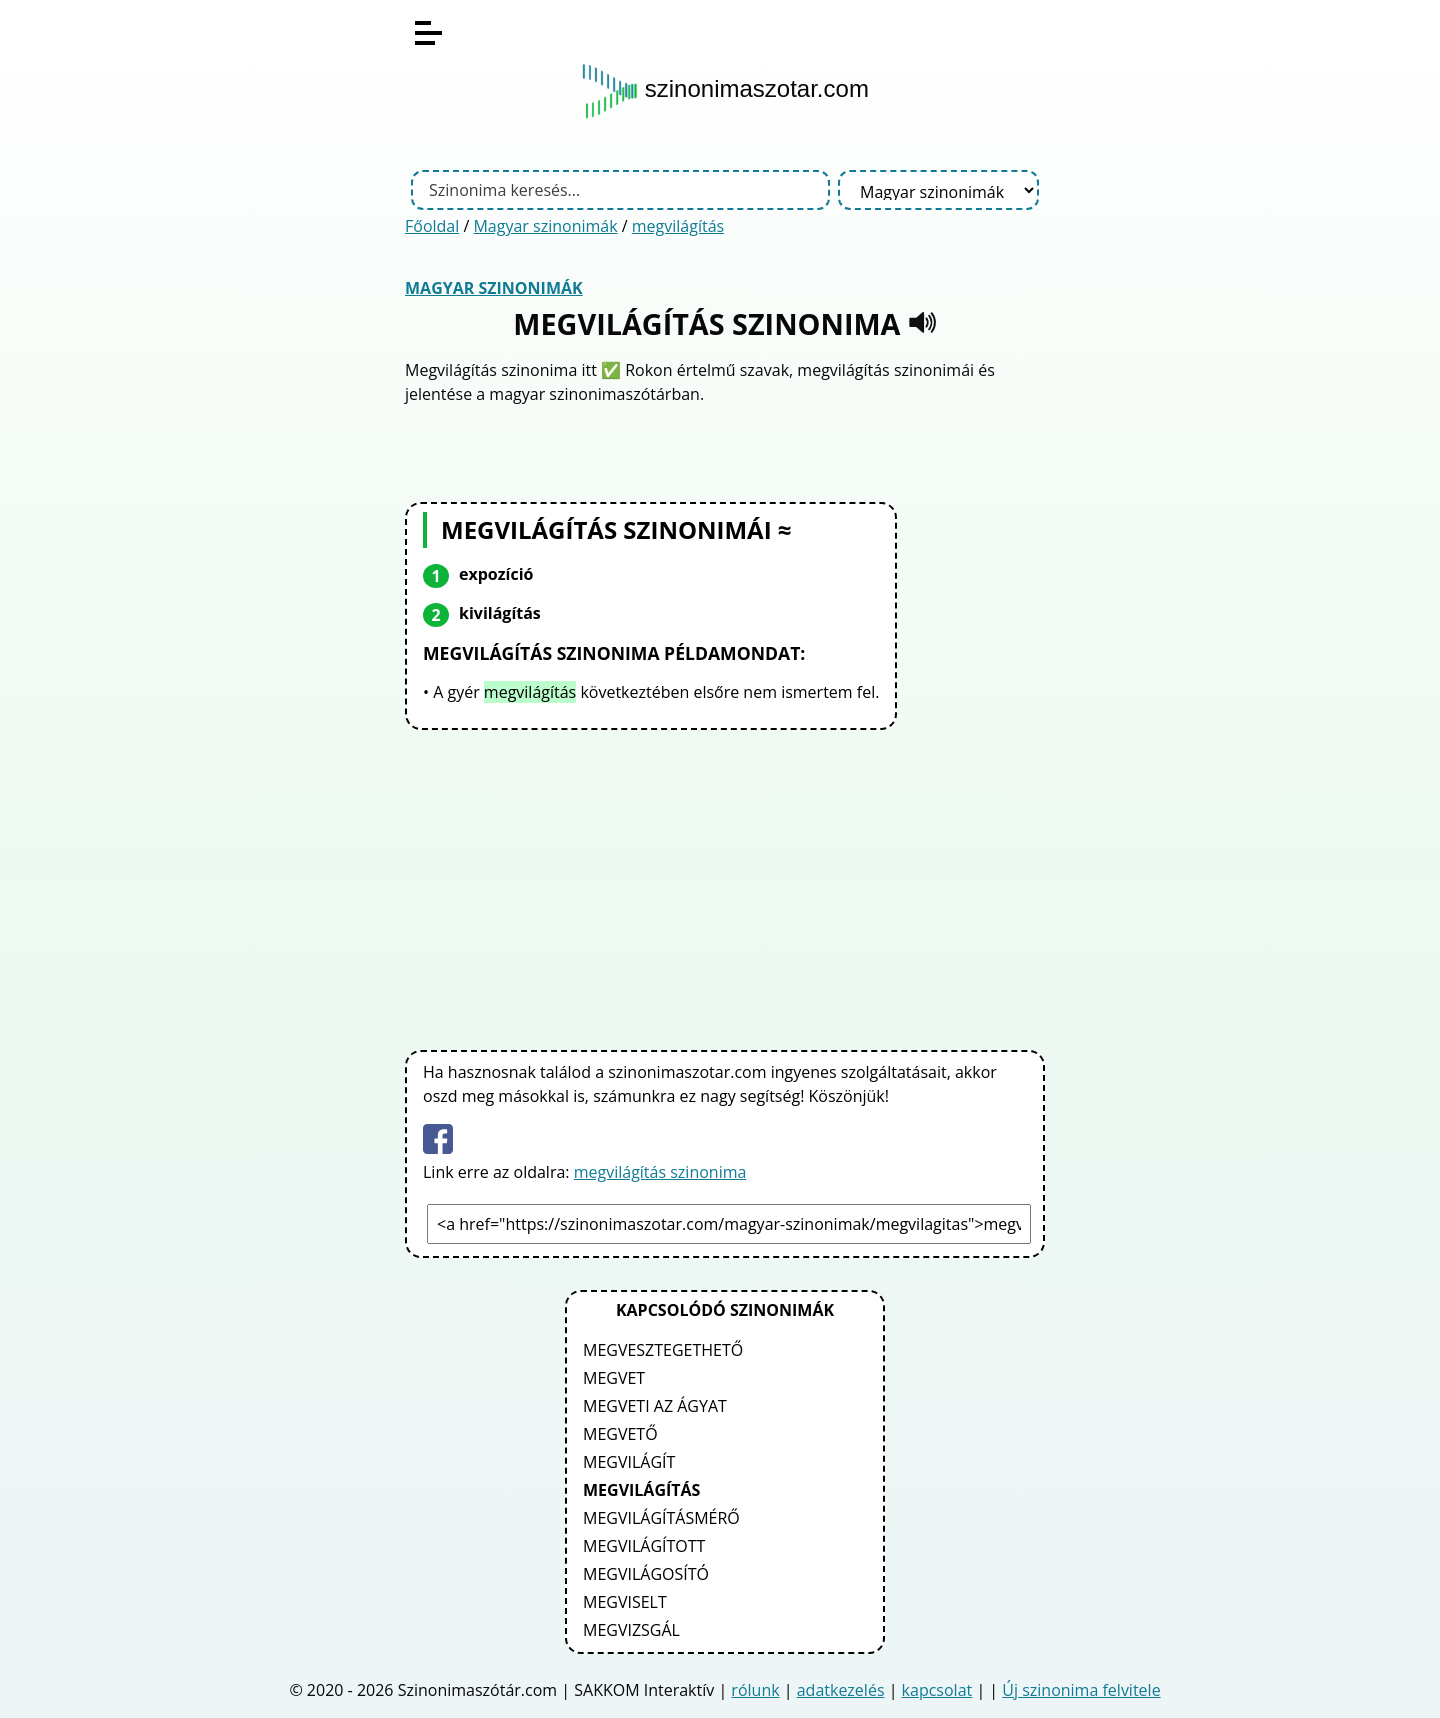 The height and width of the screenshot is (1718, 1440). Describe the element at coordinates (755, 1690) in the screenshot. I see `rólunk` at that location.